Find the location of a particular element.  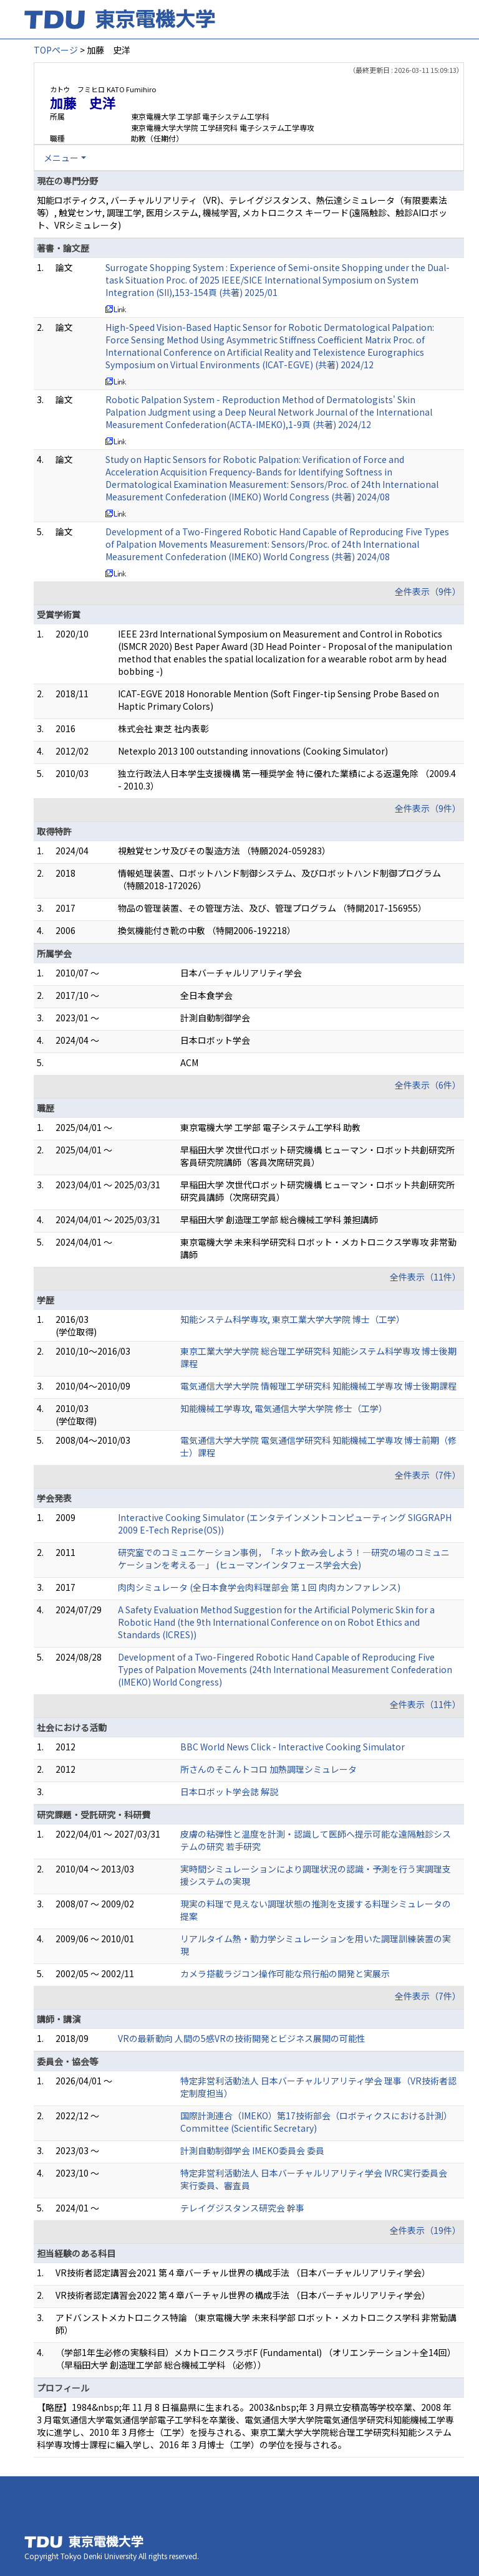

知能機械工学専攻, 電気通信大学大学院 修士（工学） is located at coordinates (283, 1408).